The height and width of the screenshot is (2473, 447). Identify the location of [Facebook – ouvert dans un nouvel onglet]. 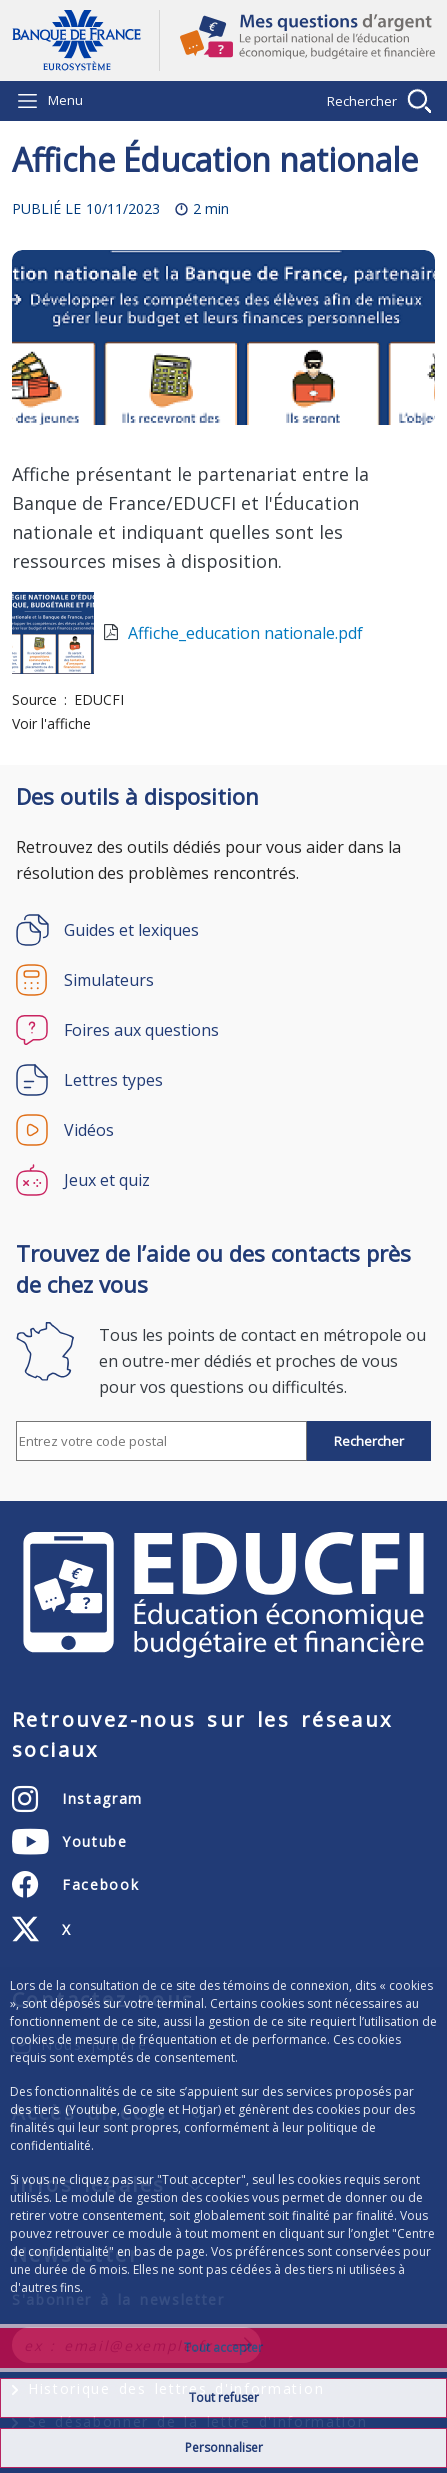
(75, 1885).